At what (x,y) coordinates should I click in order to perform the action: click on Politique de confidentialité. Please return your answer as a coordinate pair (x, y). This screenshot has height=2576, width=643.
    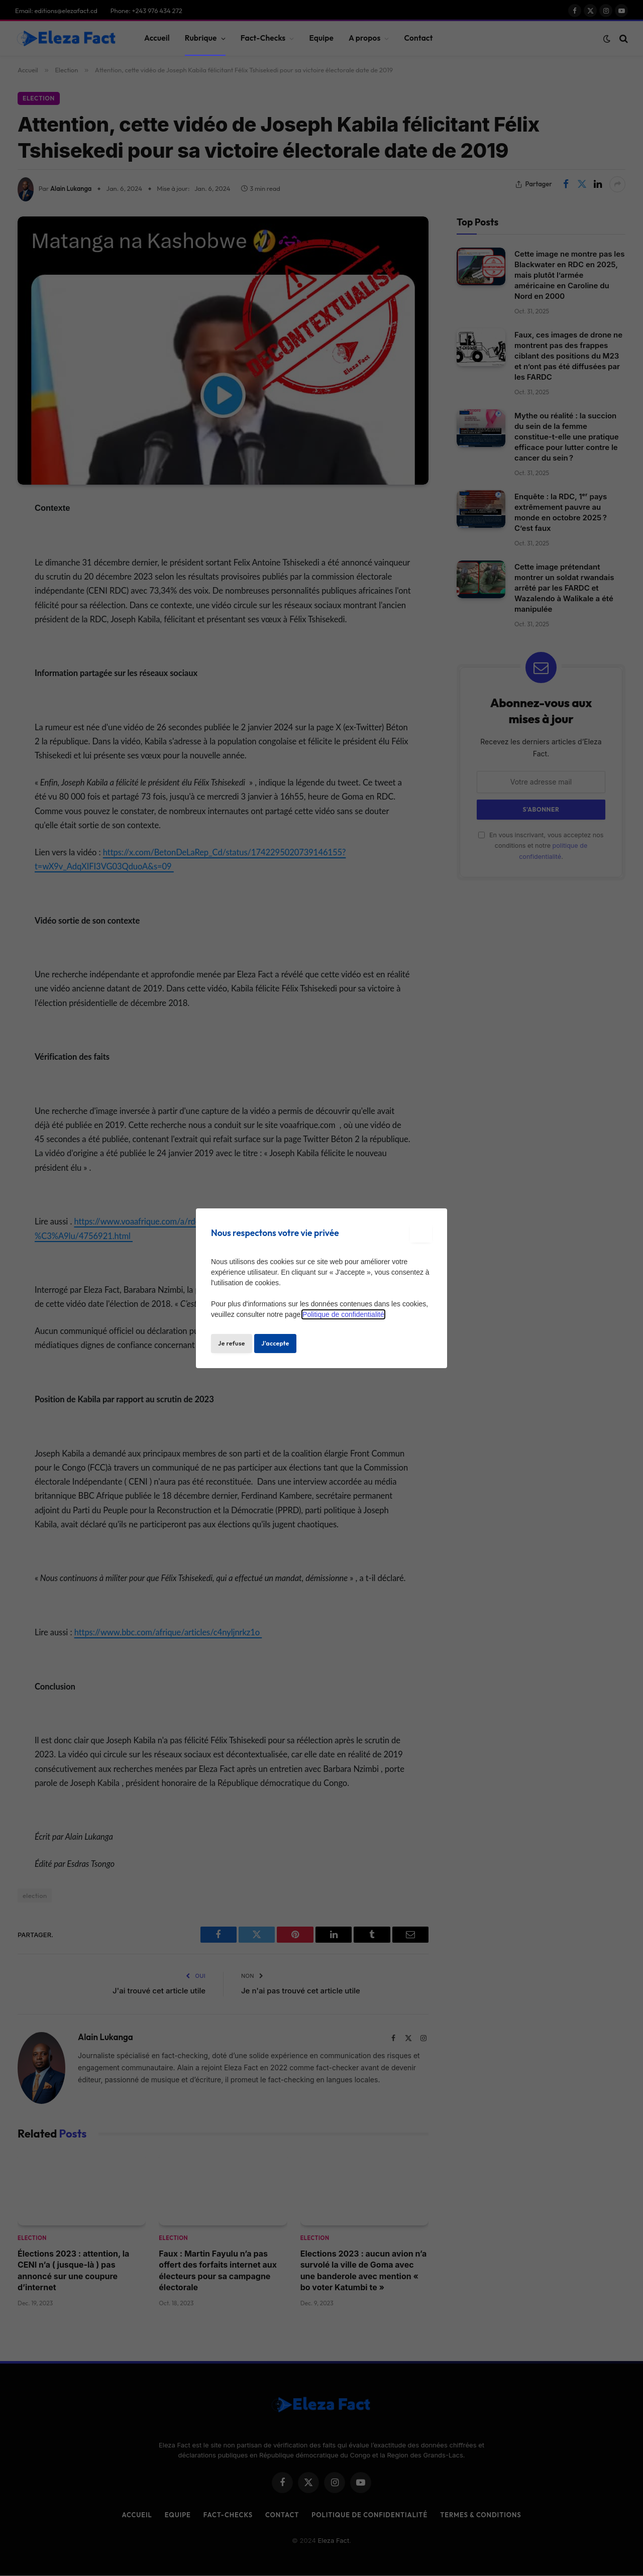
    Looking at the image, I should click on (343, 1314).